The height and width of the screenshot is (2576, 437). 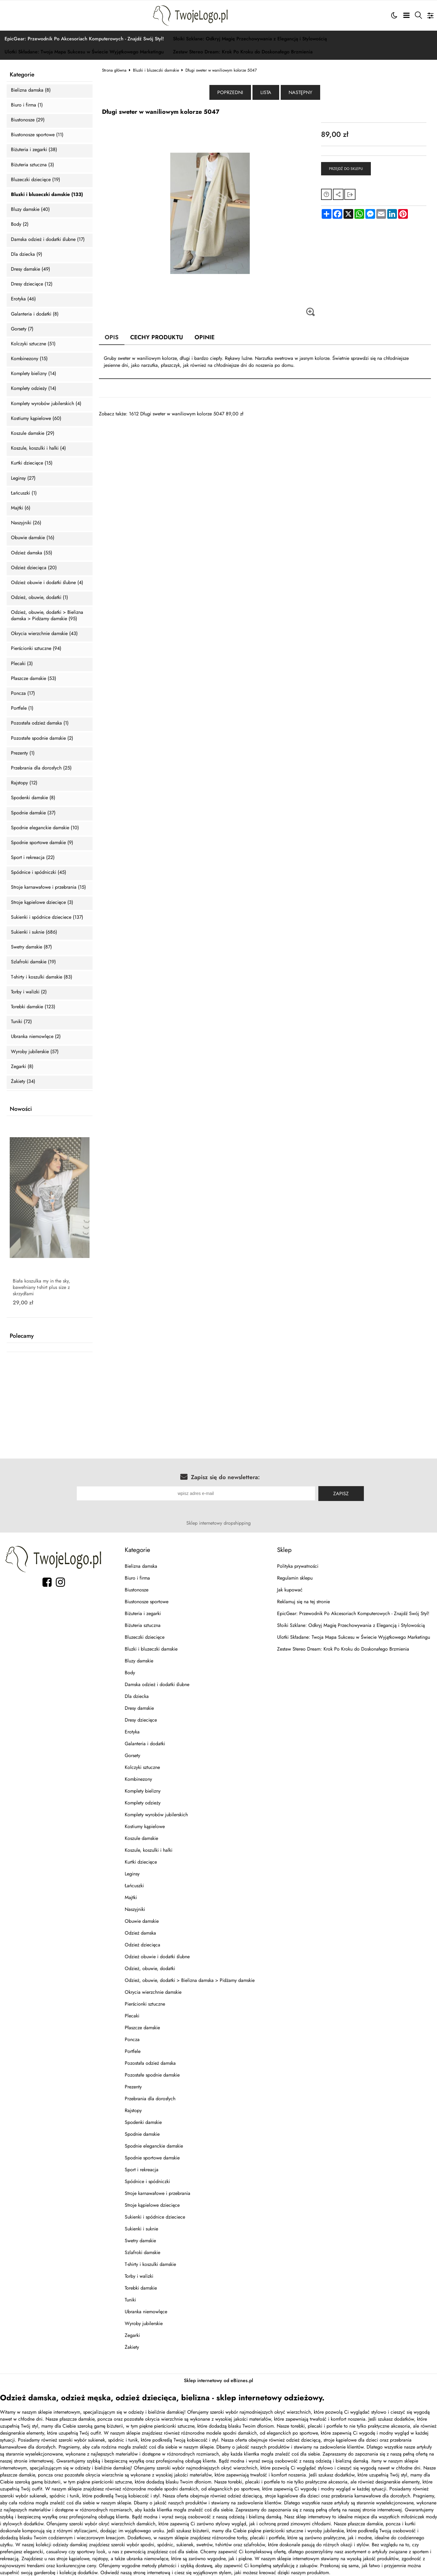 I want to click on Bluzeczki dziecięce (19), so click(x=35, y=180).